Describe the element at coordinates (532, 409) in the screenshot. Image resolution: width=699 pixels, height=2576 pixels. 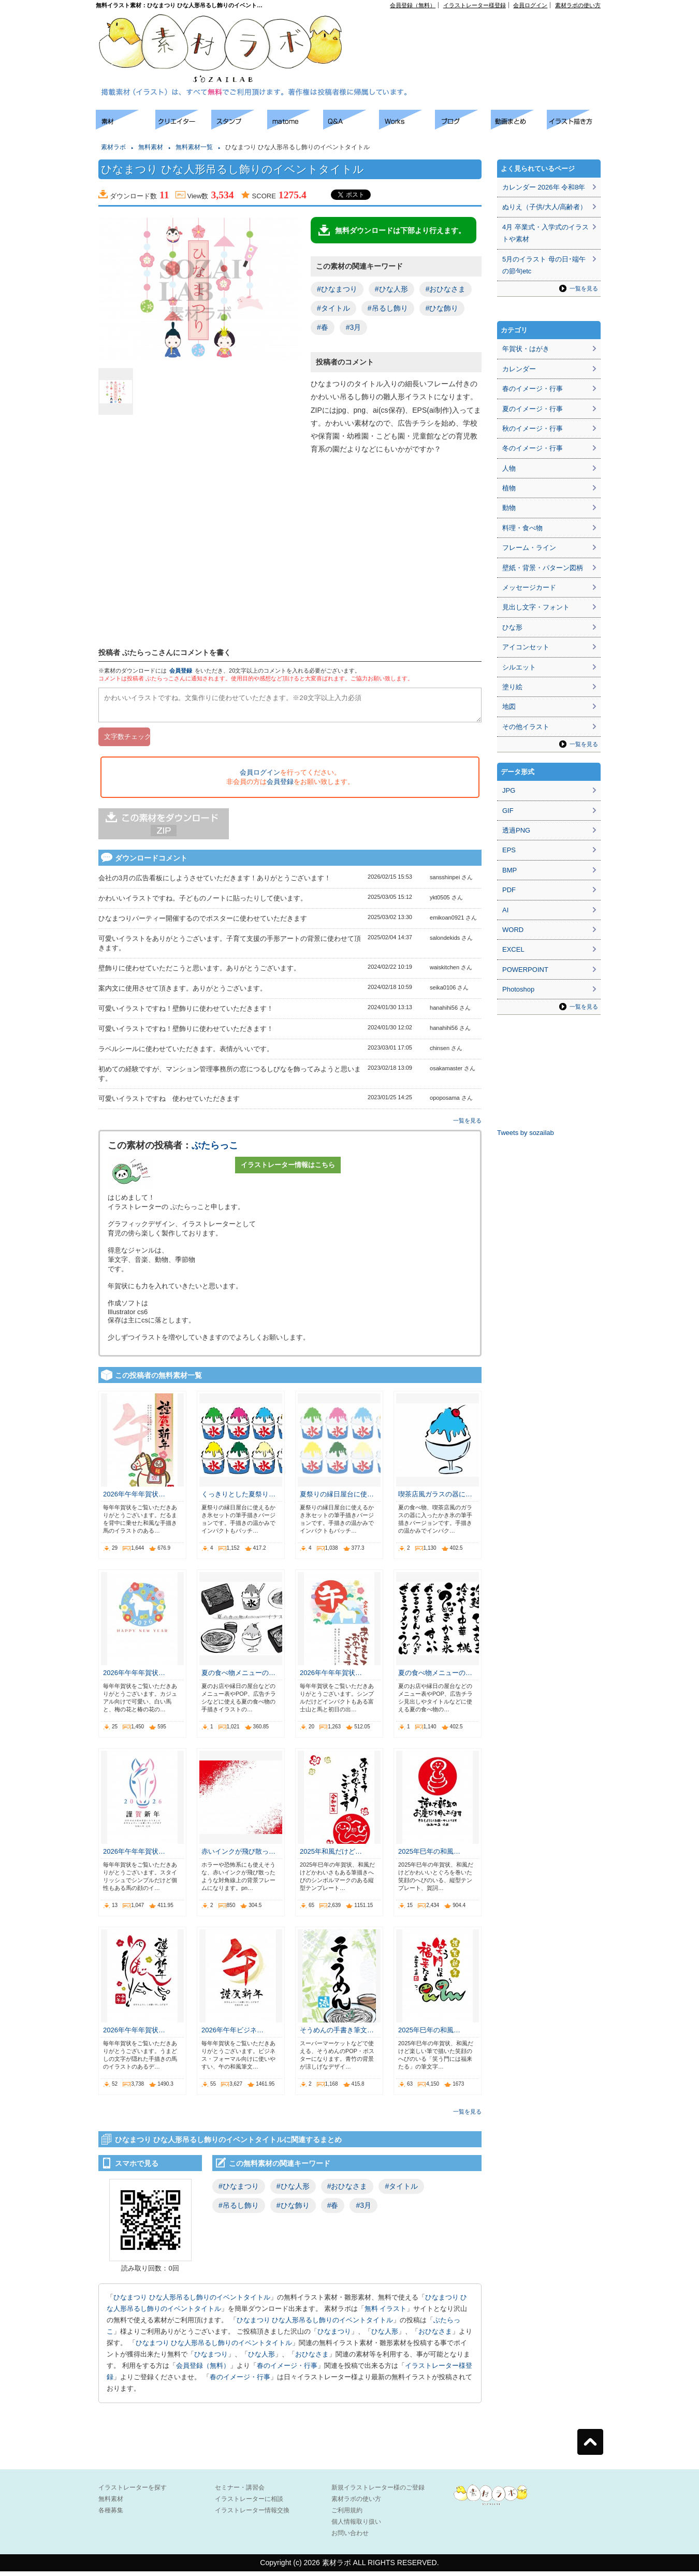
I see `夏のイメージ・行事` at that location.